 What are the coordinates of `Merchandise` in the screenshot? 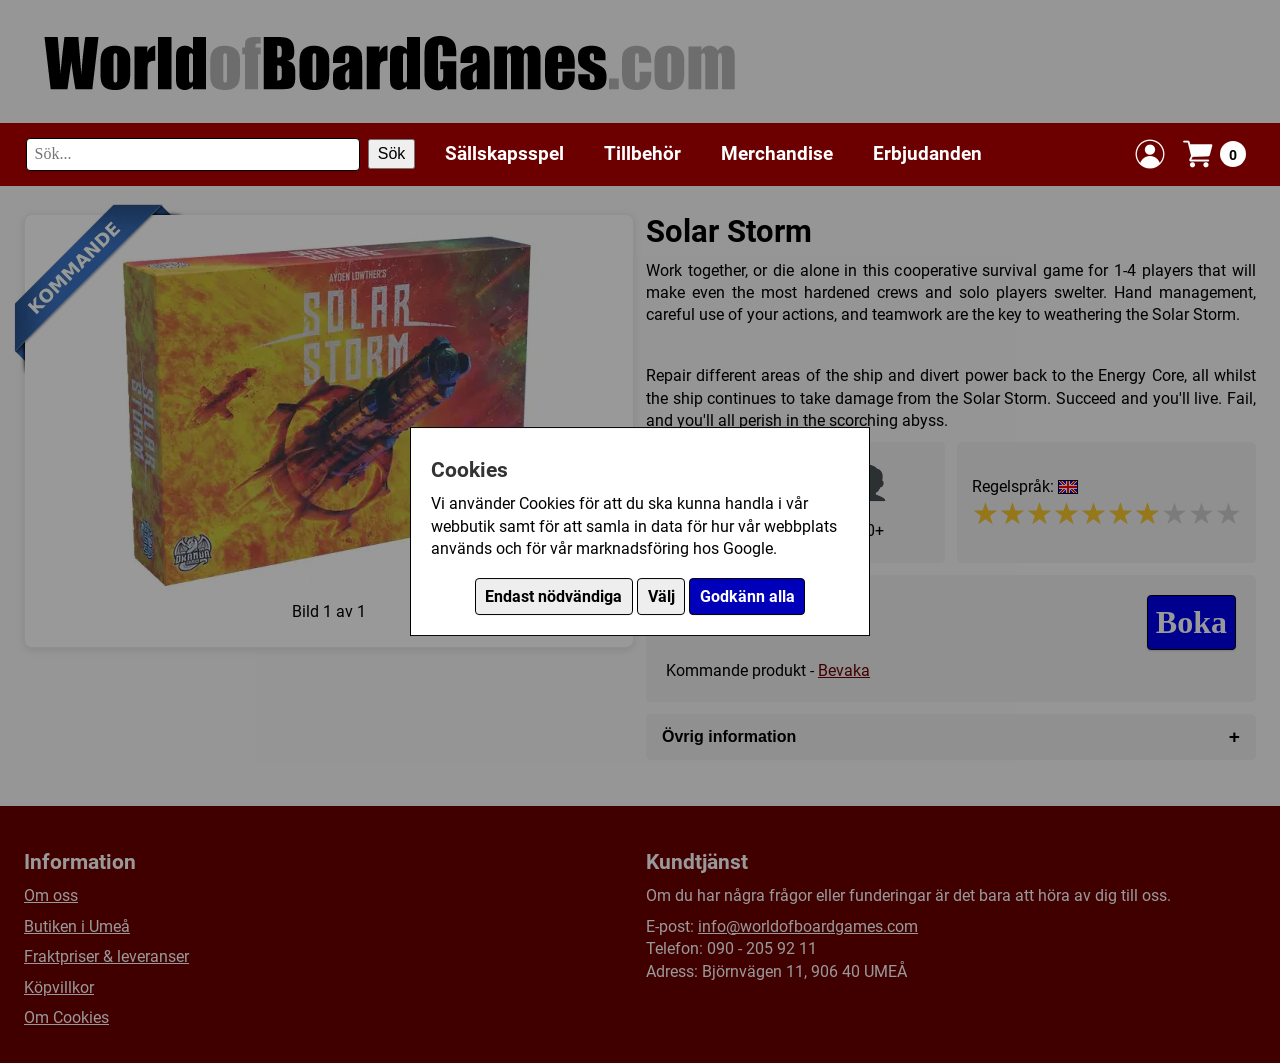 It's located at (777, 153).